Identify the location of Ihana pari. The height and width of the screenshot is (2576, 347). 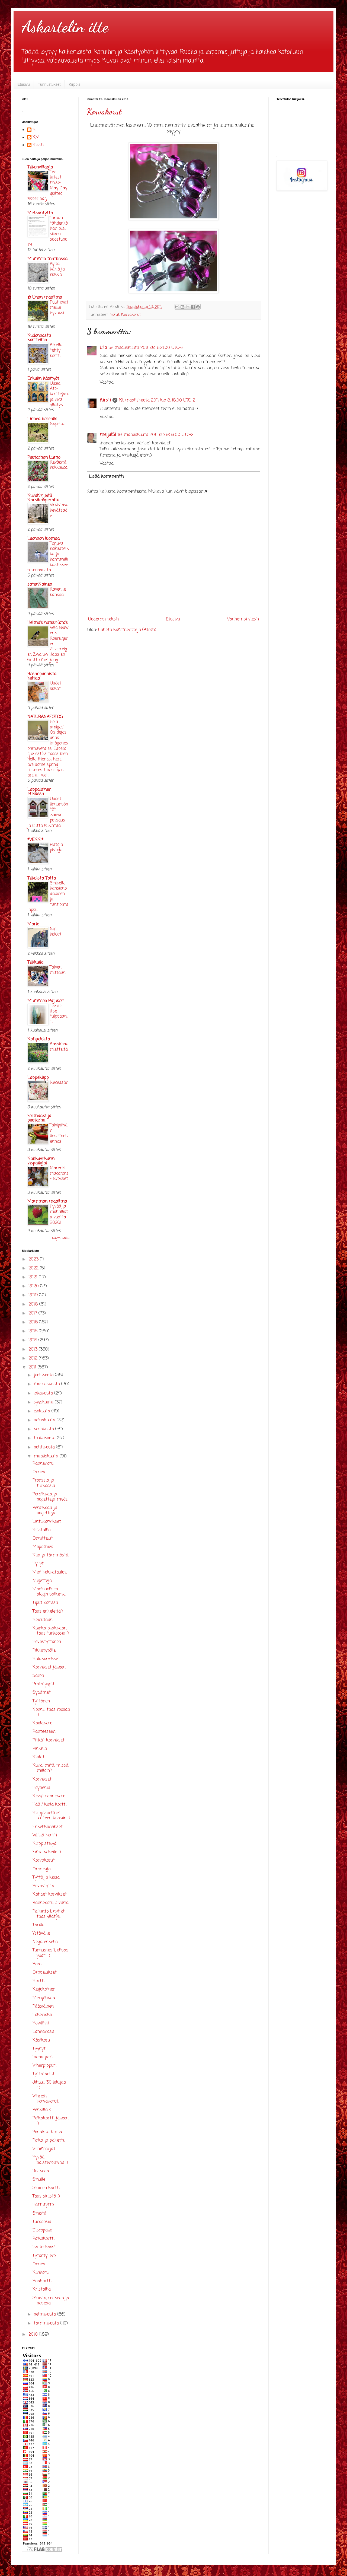
(43, 2057).